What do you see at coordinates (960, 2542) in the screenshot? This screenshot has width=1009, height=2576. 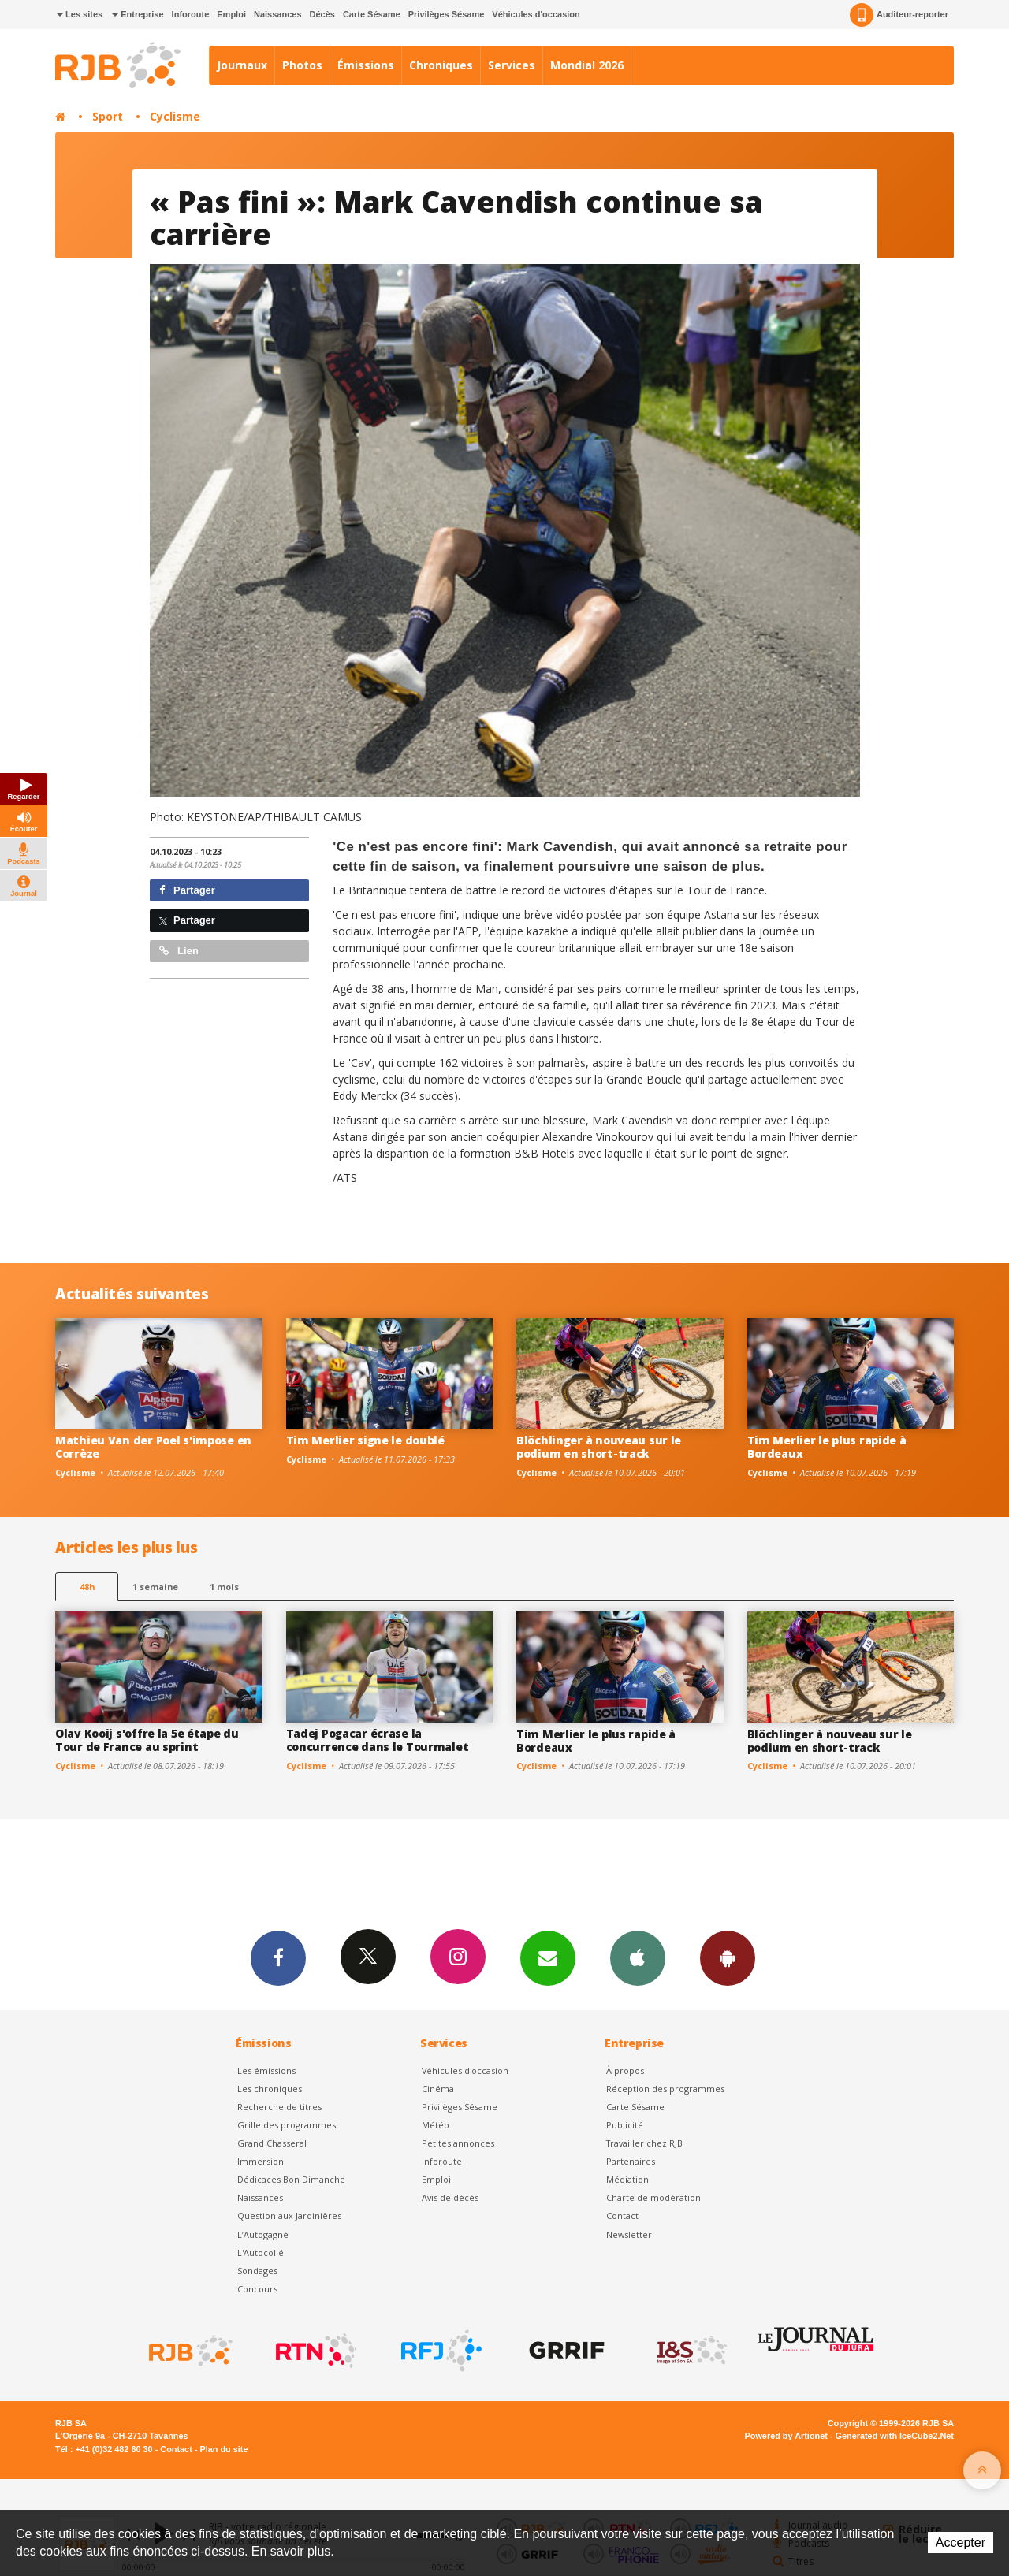 I see `Accepter` at bounding box center [960, 2542].